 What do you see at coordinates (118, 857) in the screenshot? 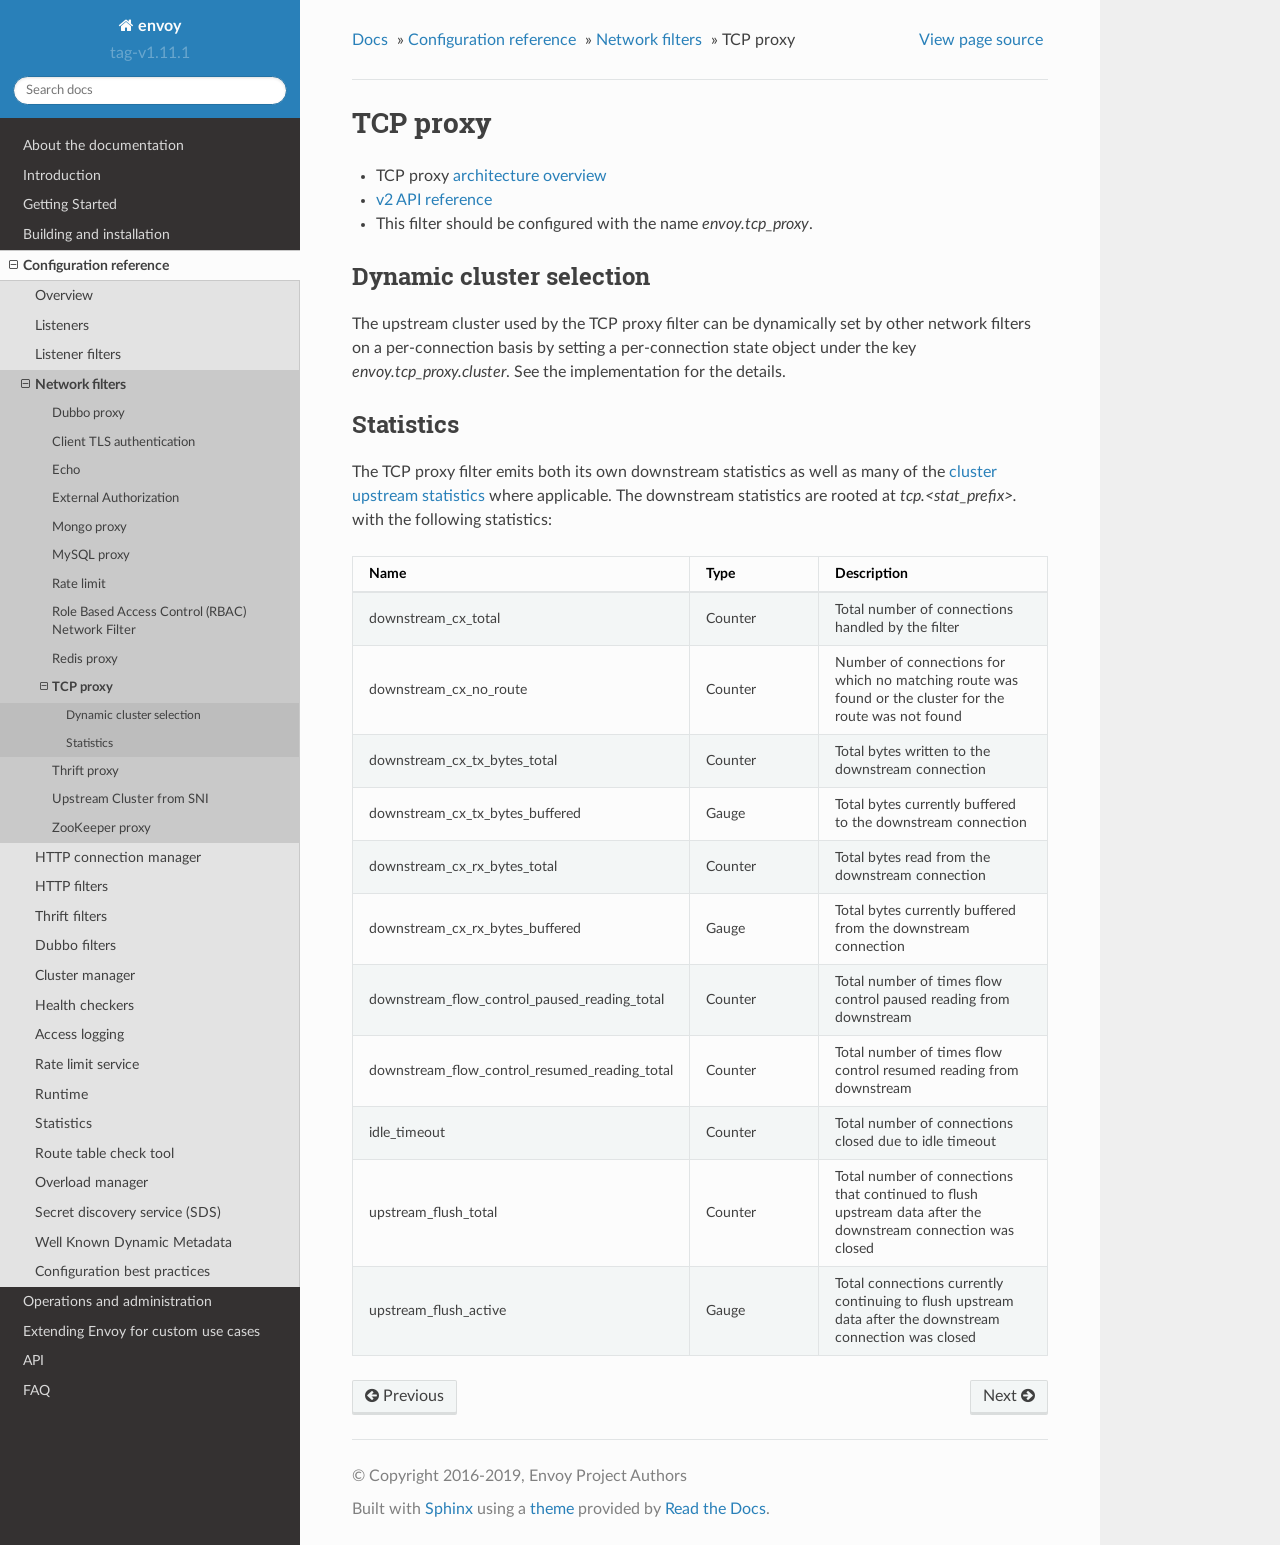
I see `HTTP connection manager` at bounding box center [118, 857].